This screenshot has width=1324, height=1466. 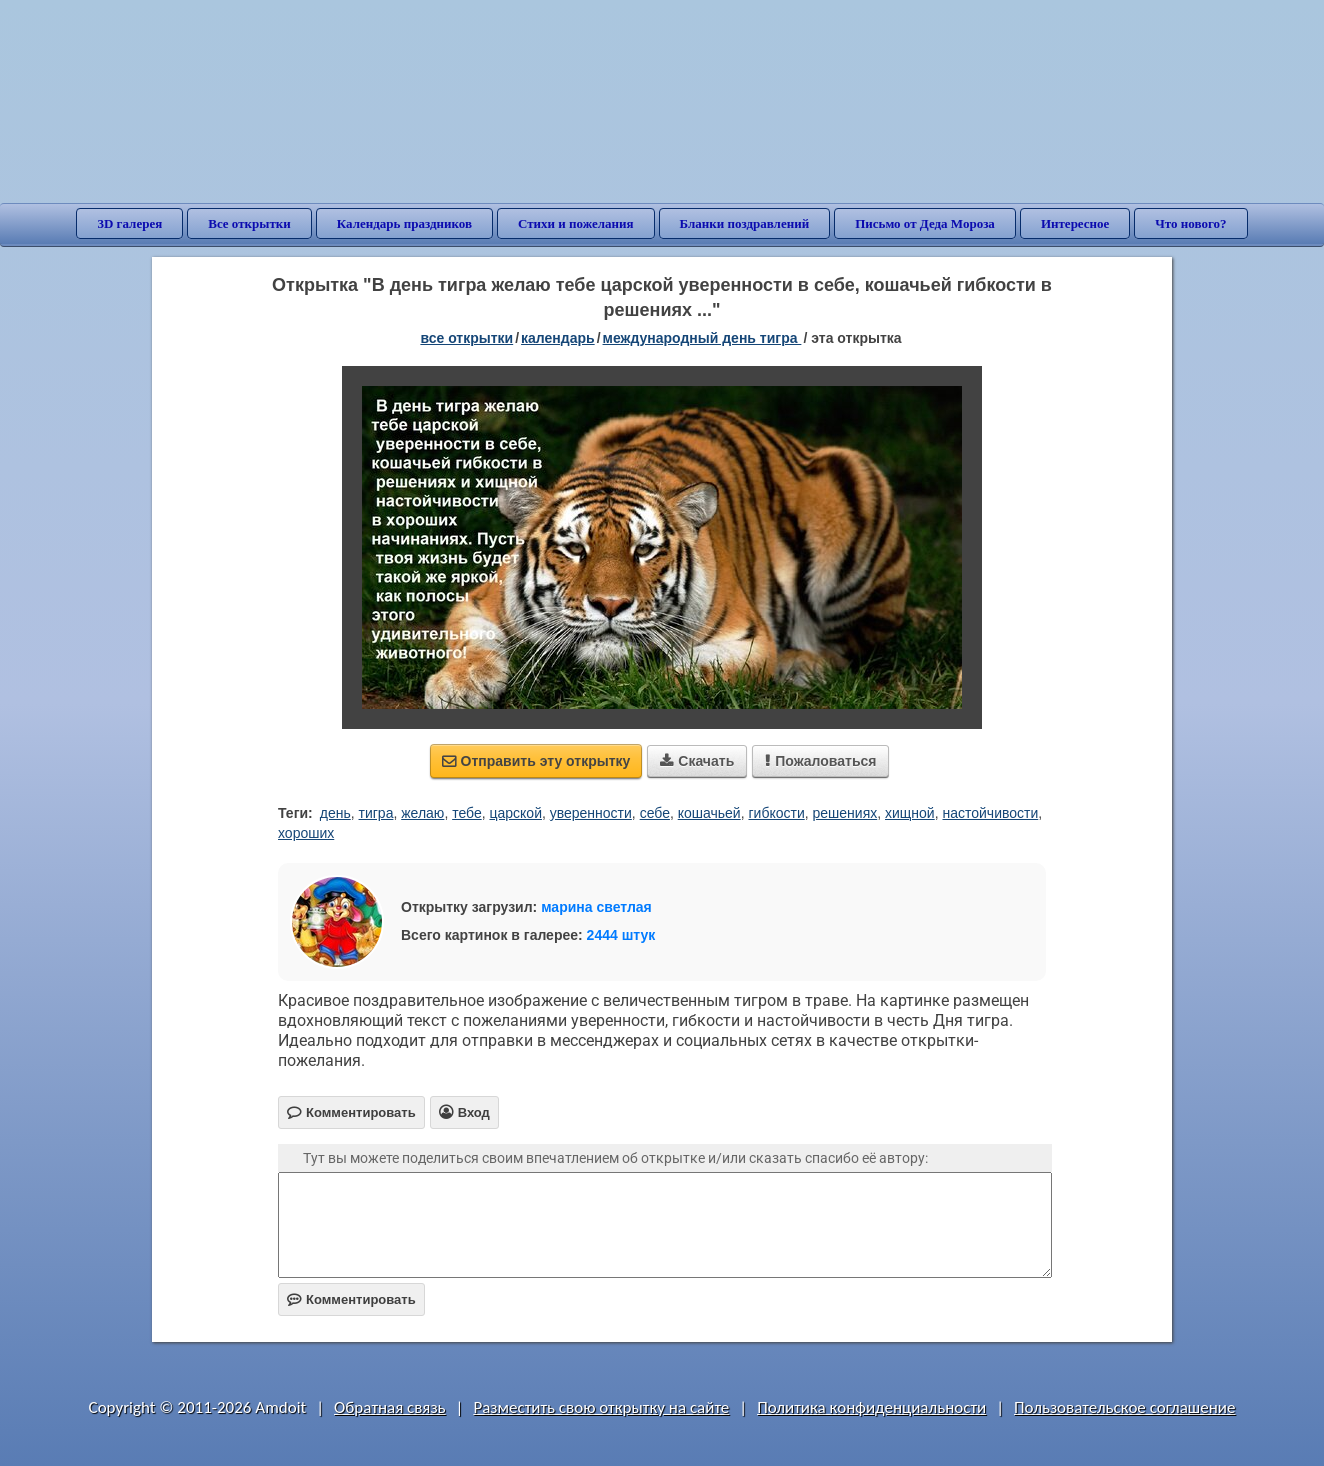 What do you see at coordinates (776, 813) in the screenshot?
I see `гибкости` at bounding box center [776, 813].